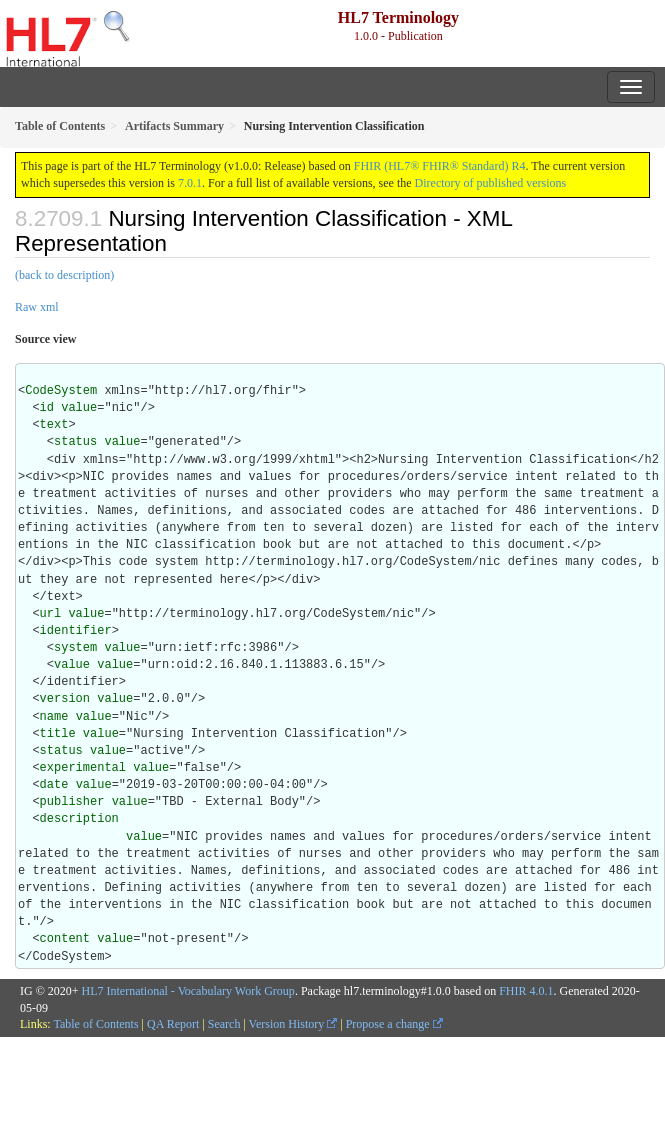 This screenshot has height=1135, width=665. Describe the element at coordinates (37, 307) in the screenshot. I see `Raw xml` at that location.